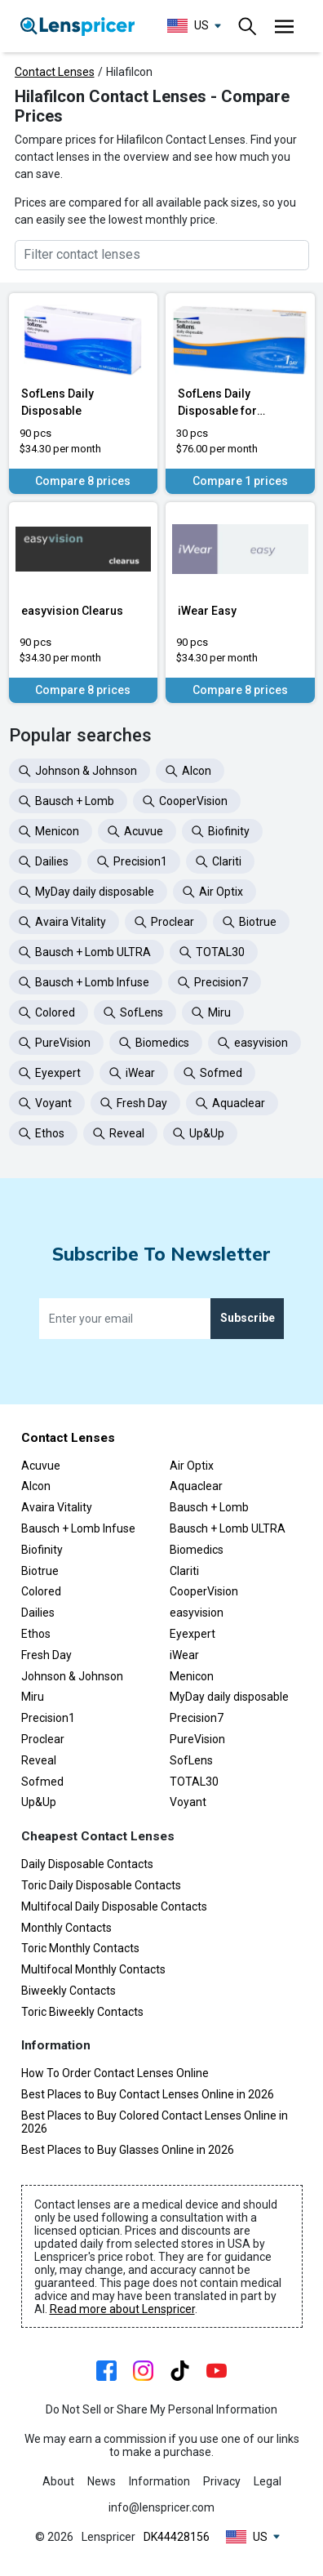 This screenshot has height=2576, width=323. I want to click on Biweekly Contacts, so click(68, 1990).